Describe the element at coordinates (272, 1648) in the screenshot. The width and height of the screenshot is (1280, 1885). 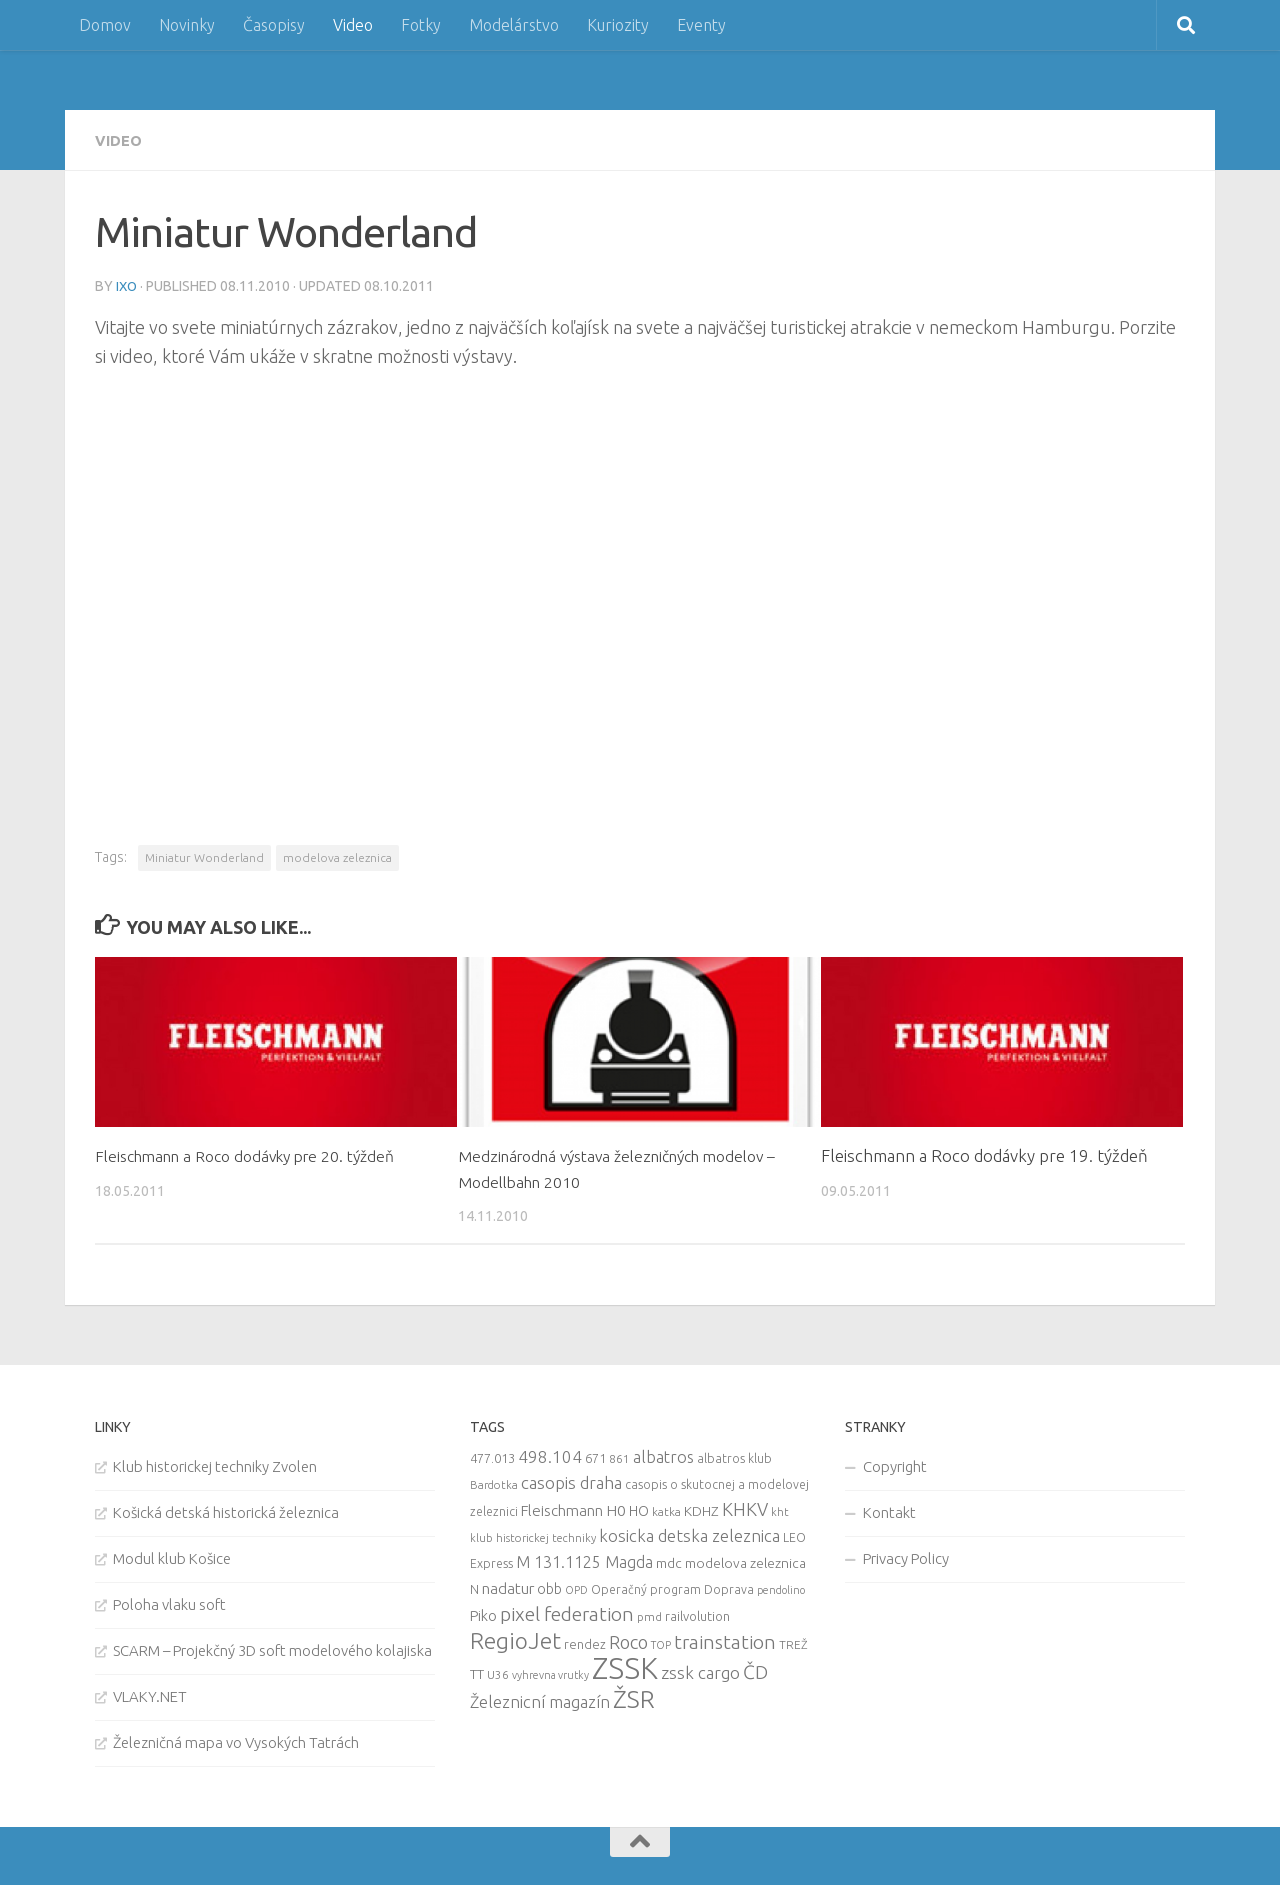
I see `SCARM – Projekčný 3D soft modelového kolajiska` at that location.